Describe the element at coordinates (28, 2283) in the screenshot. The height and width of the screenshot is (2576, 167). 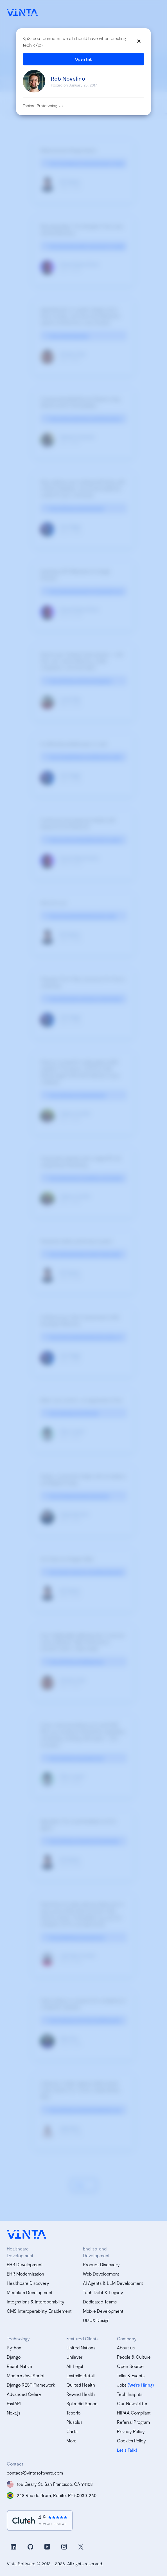
I see `Healthcare Discovery` at that location.